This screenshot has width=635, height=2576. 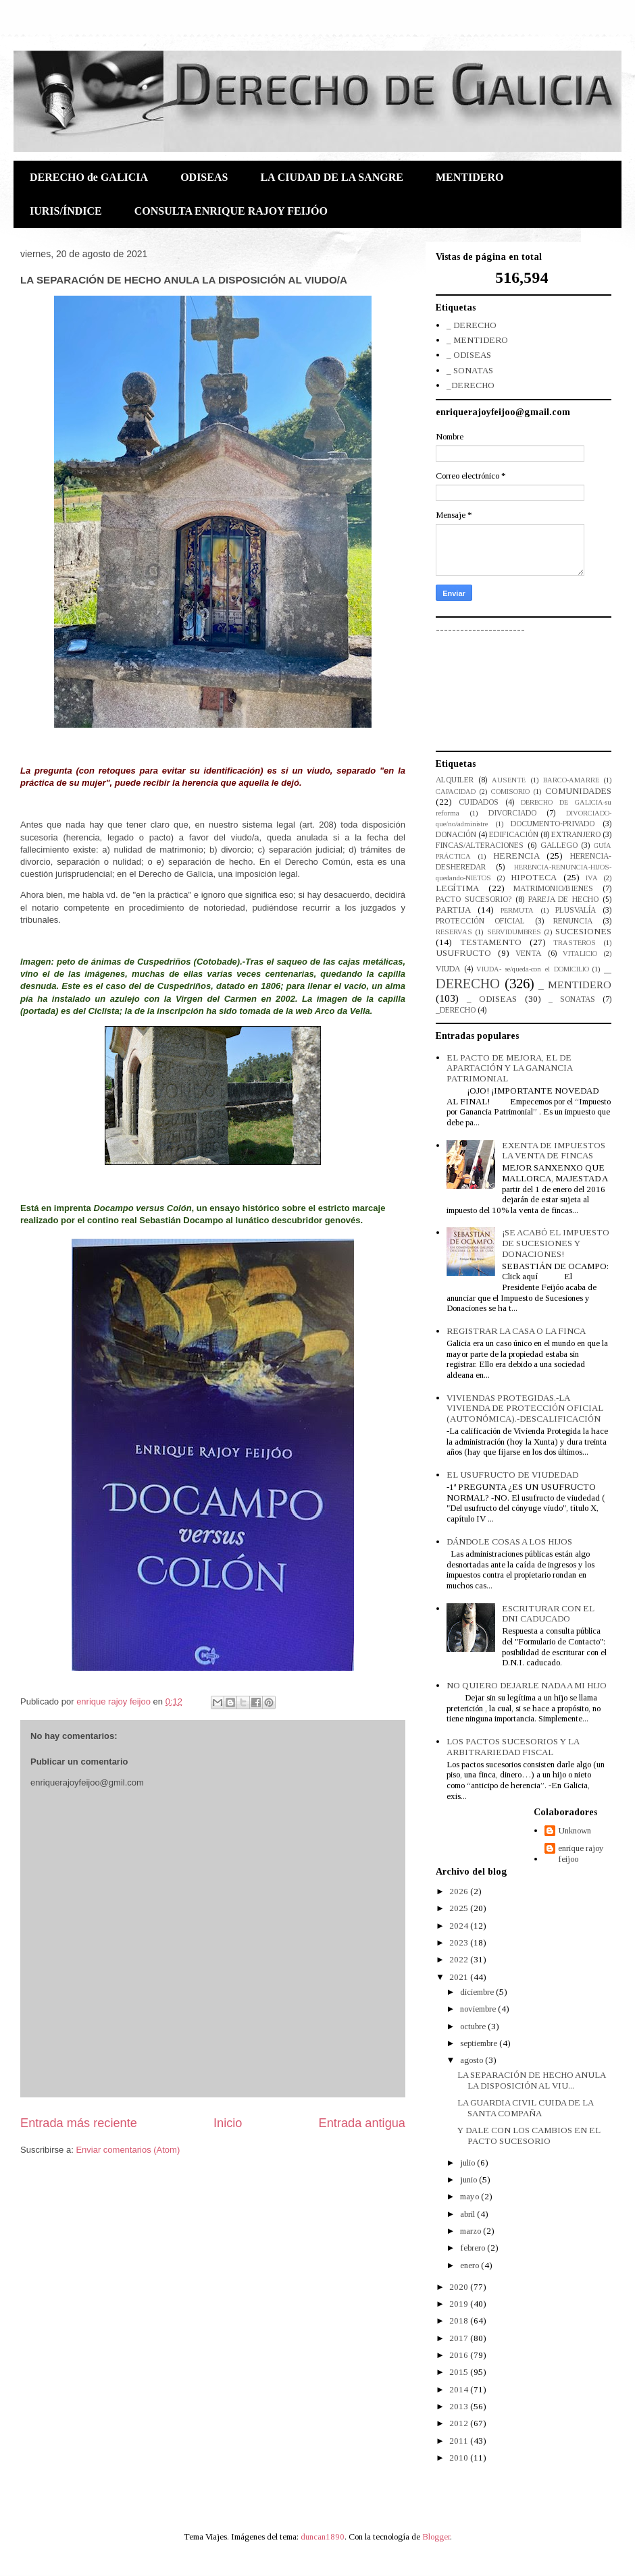 I want to click on CAPACIDAD, so click(x=456, y=791).